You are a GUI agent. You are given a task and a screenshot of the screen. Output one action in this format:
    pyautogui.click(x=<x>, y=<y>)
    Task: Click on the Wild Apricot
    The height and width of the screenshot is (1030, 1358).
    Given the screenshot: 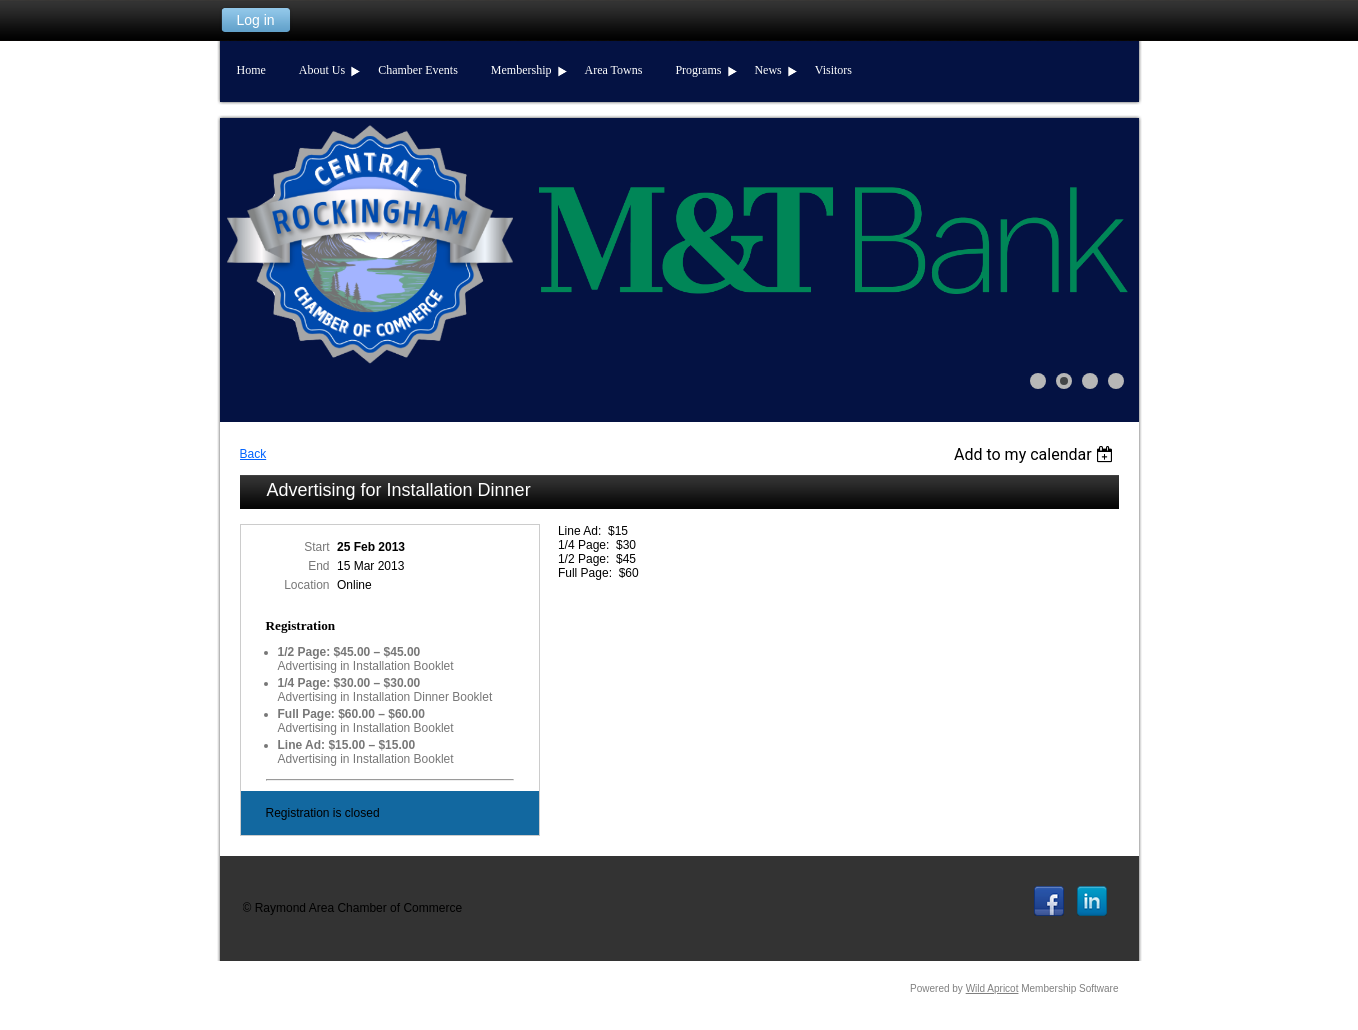 What is the action you would take?
    pyautogui.click(x=992, y=988)
    